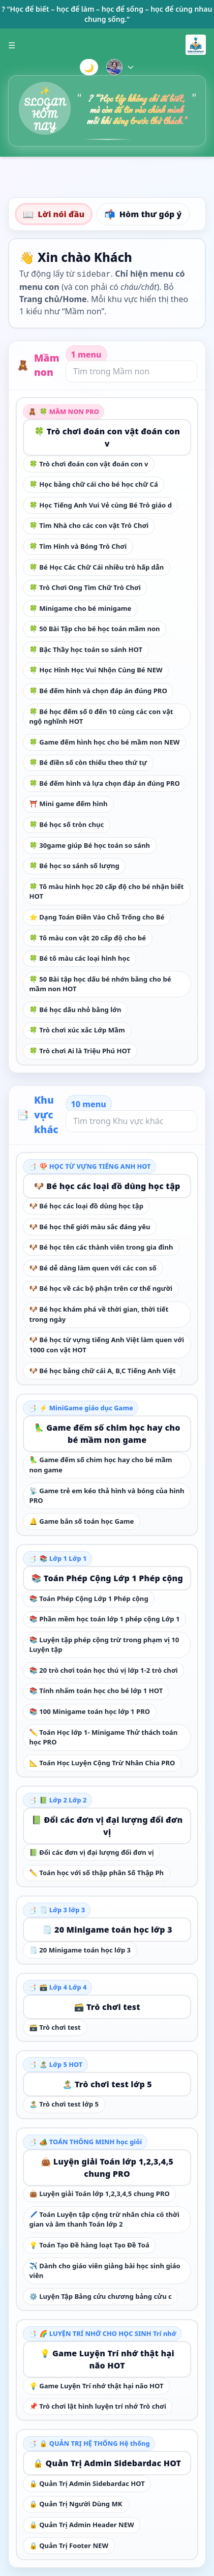  I want to click on 🍀 Game đếm hình học cho bé mầm non NEW [link], so click(104, 742).